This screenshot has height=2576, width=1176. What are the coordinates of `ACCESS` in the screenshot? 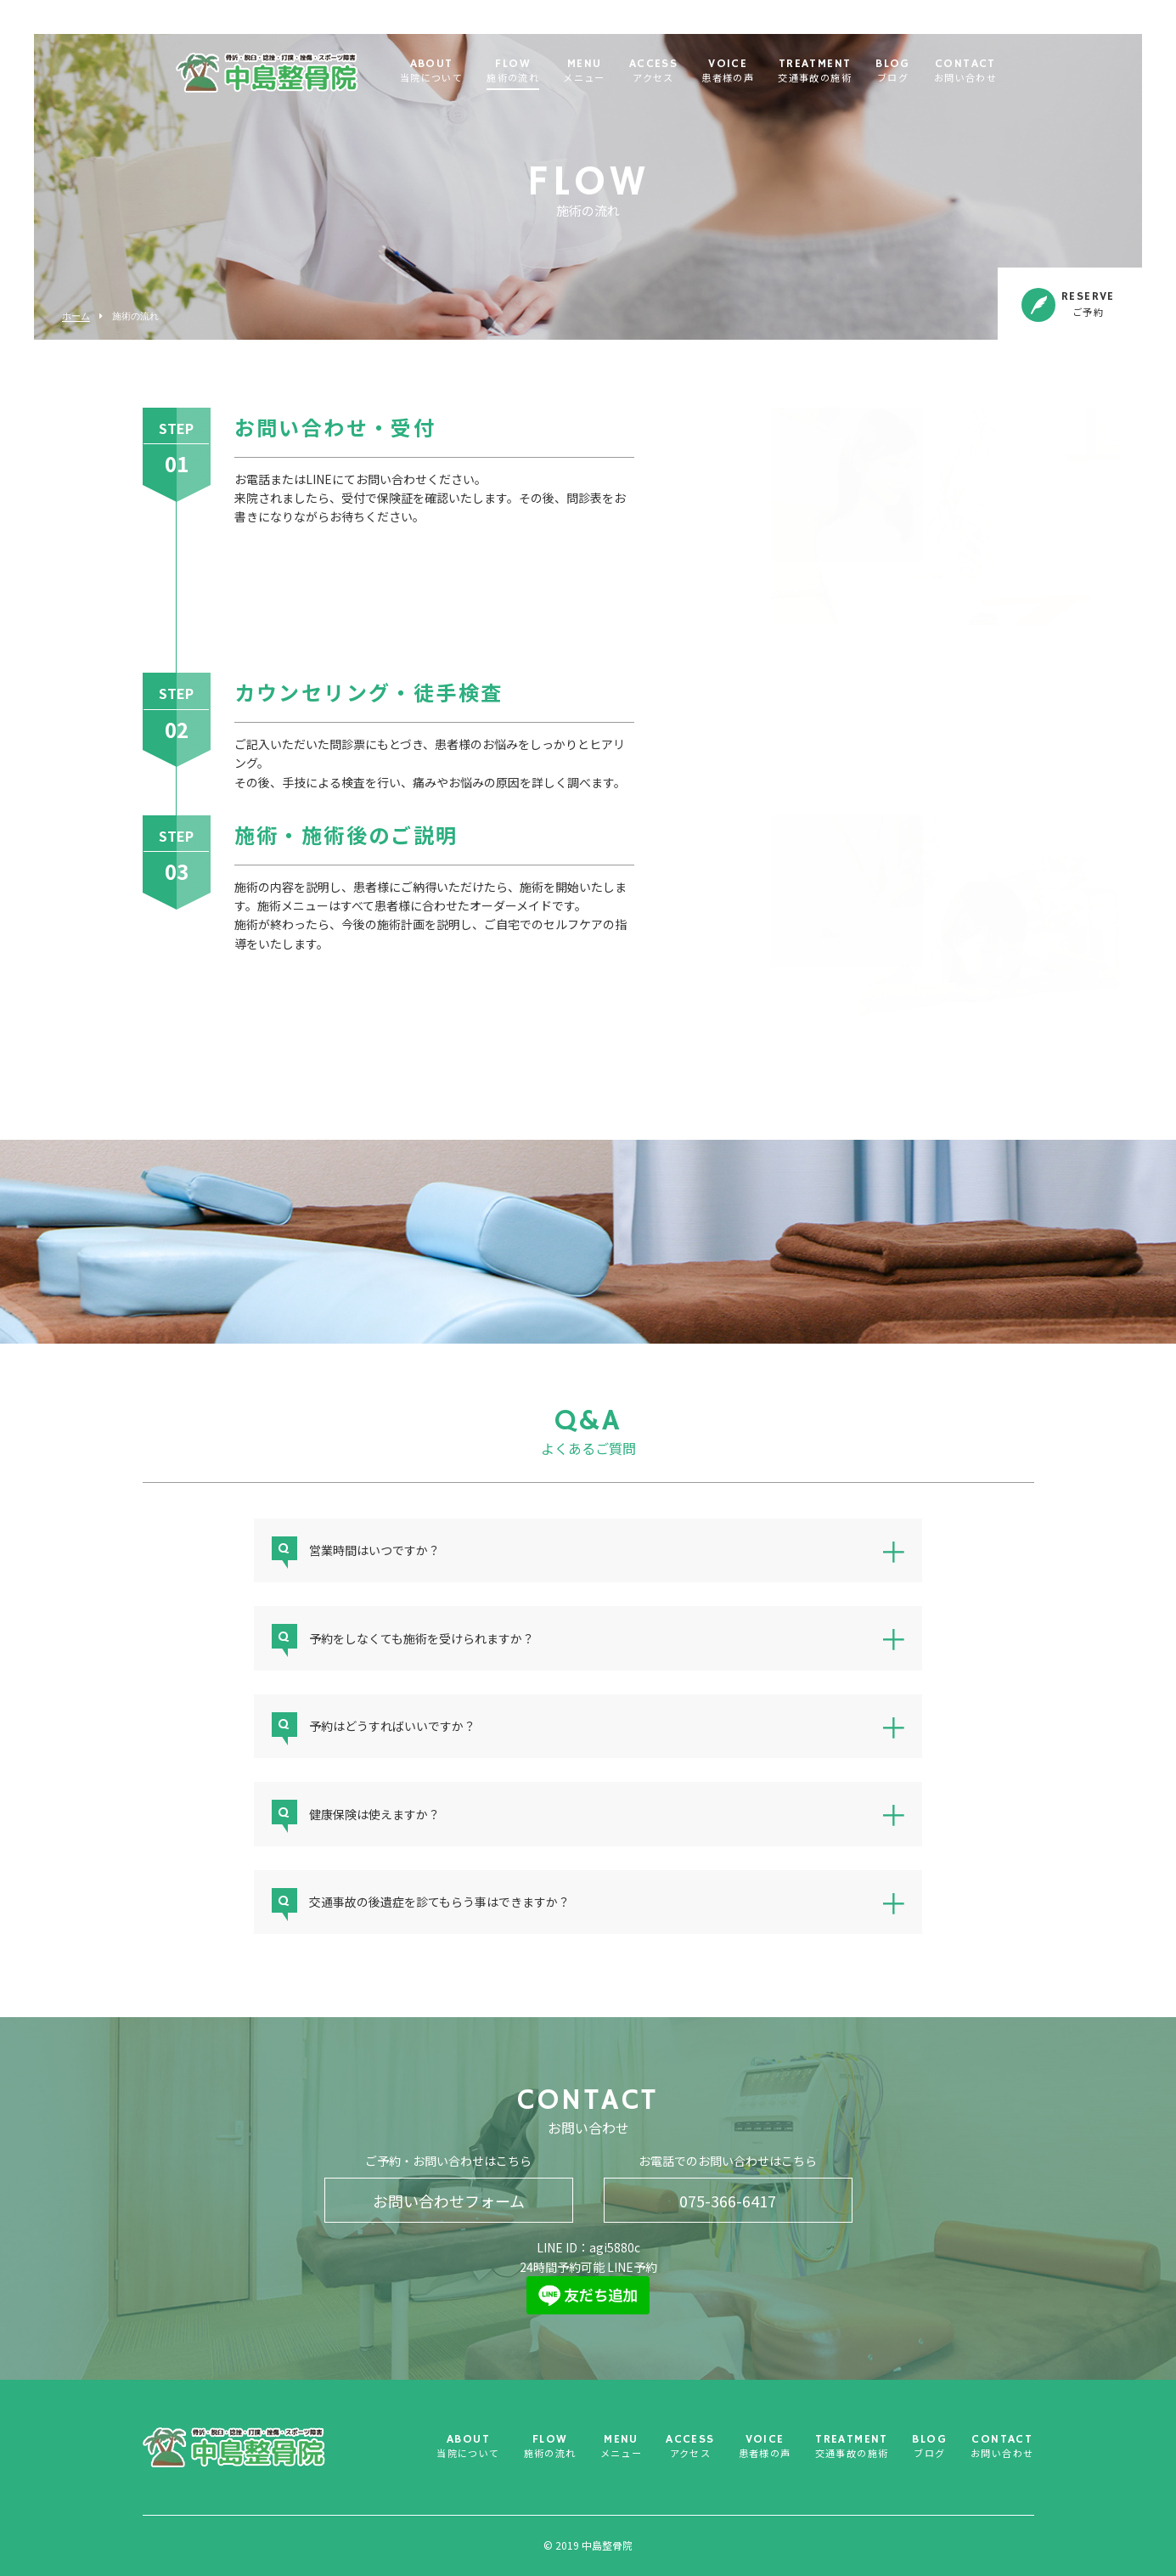 It's located at (653, 72).